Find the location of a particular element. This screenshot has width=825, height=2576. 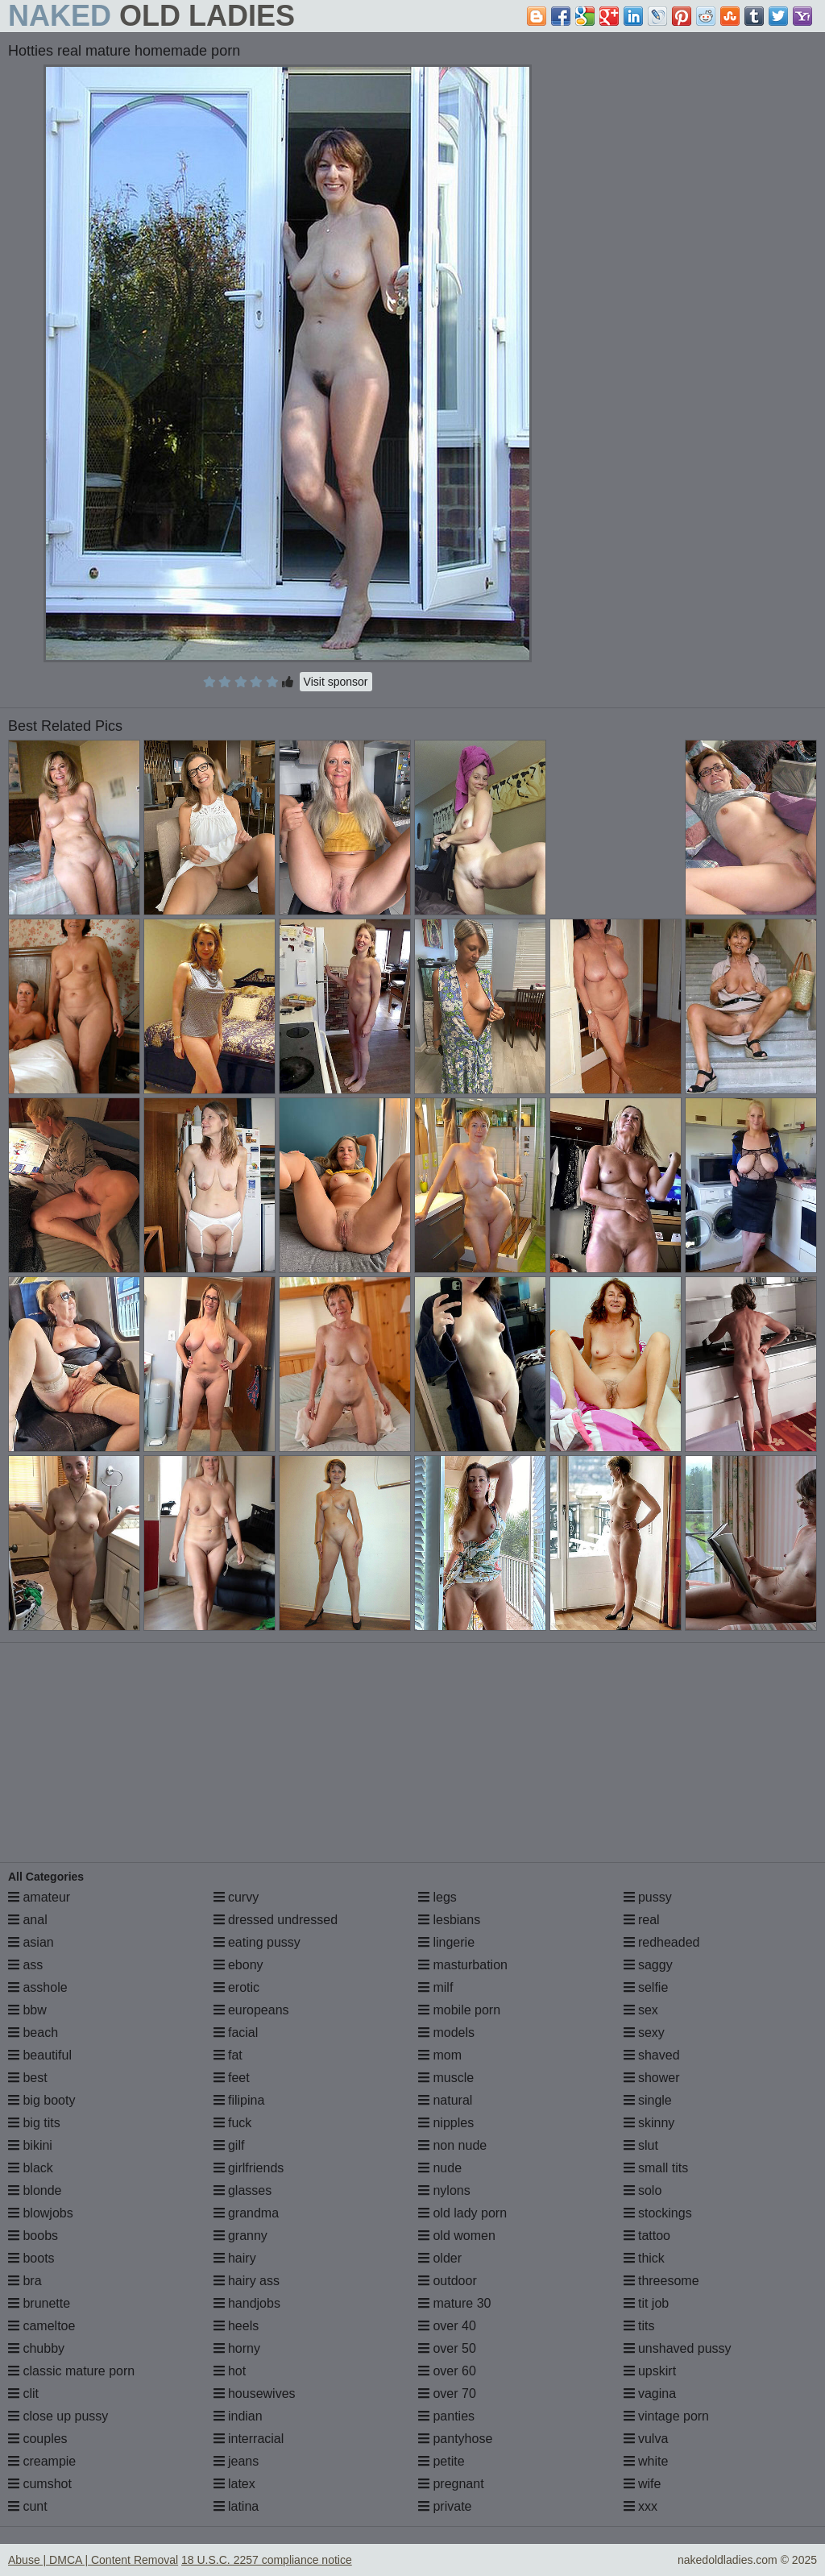

solo is located at coordinates (643, 2190).